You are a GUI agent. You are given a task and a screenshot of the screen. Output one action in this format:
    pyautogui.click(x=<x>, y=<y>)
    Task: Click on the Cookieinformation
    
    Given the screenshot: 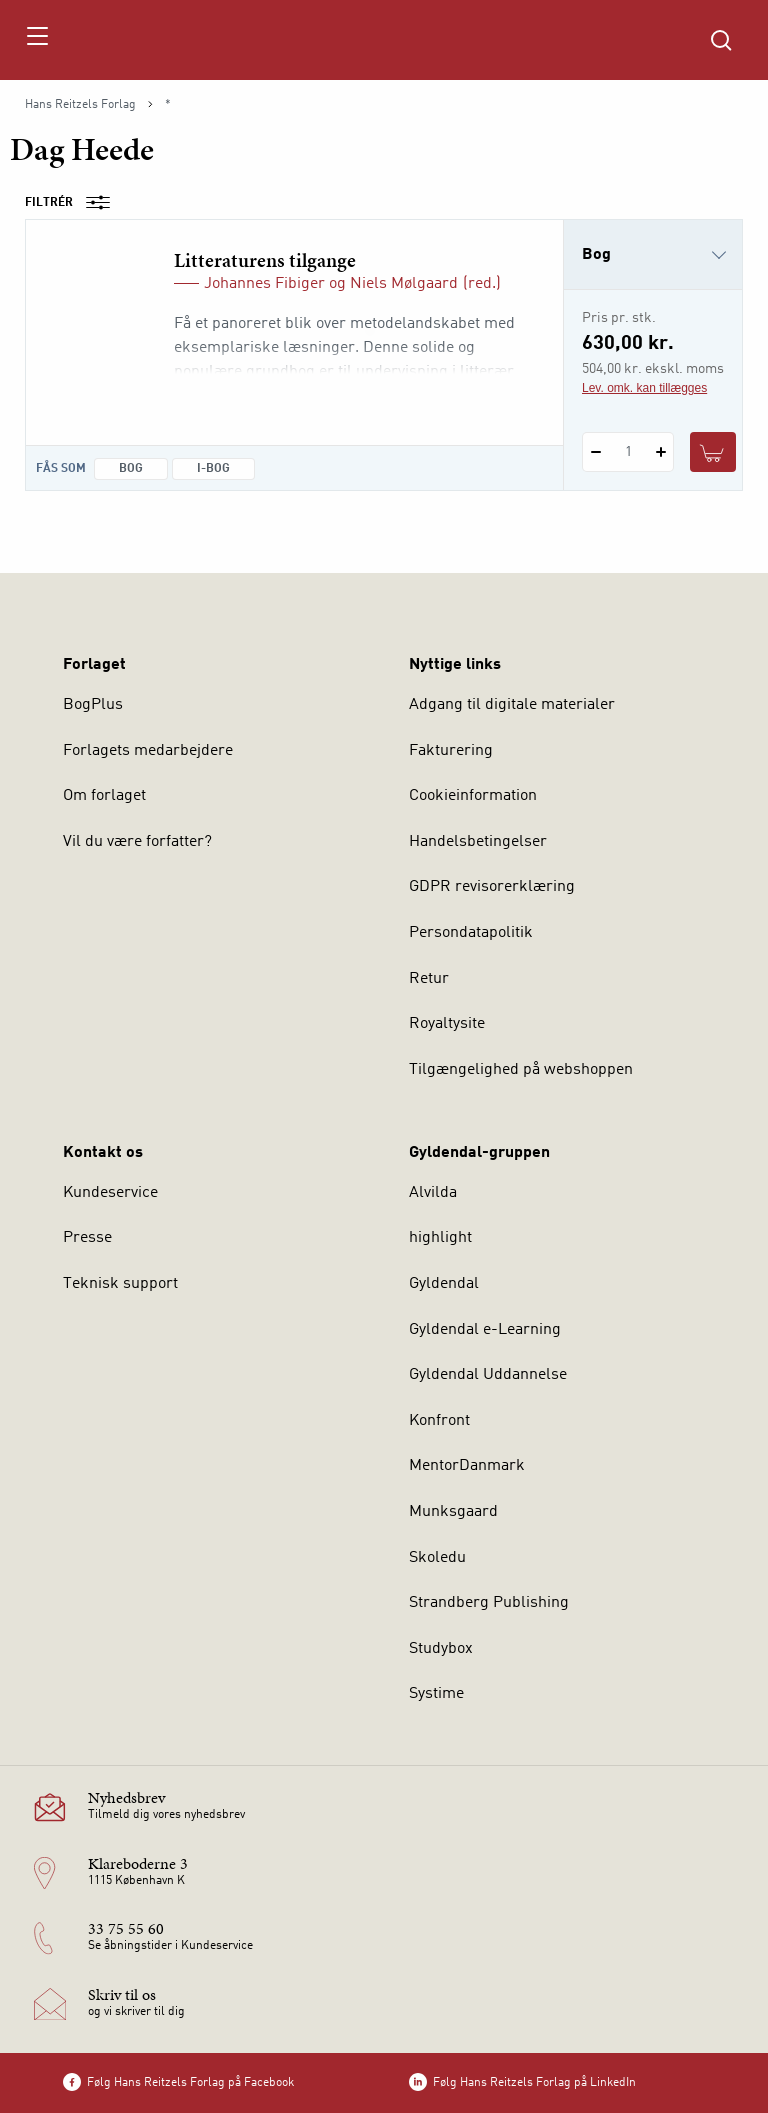 What is the action you would take?
    pyautogui.click(x=473, y=796)
    